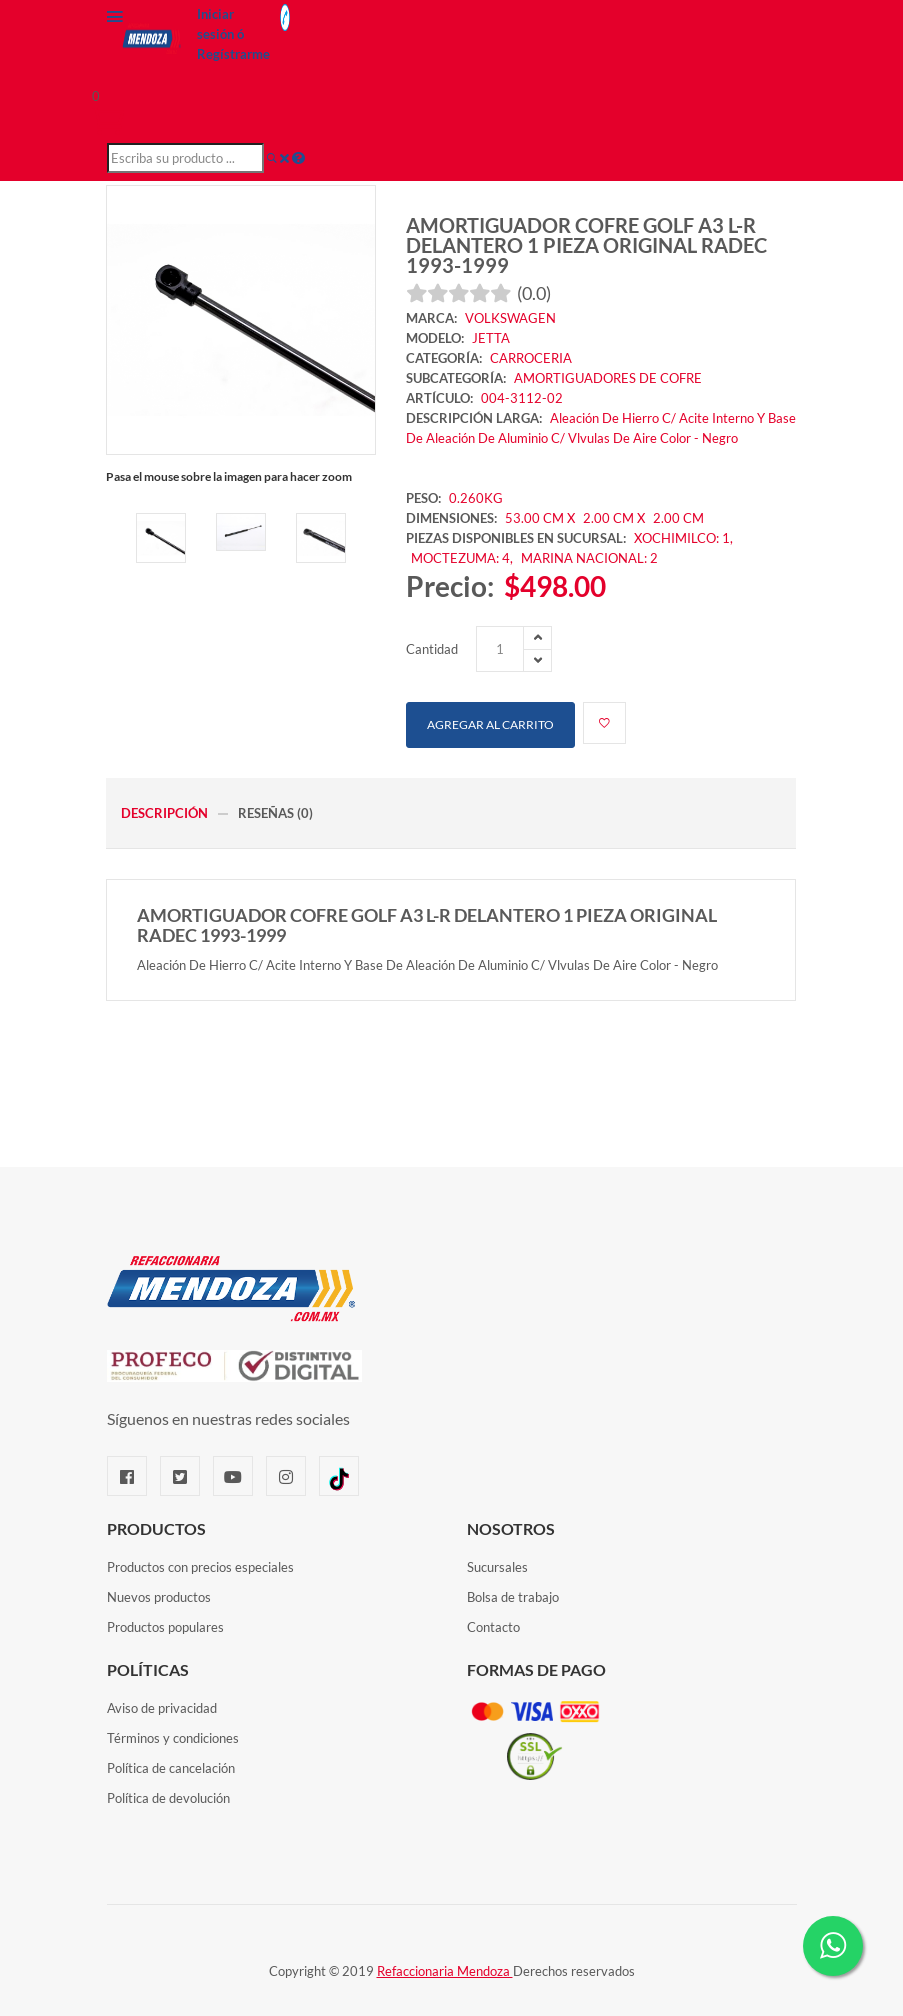  Describe the element at coordinates (173, 1738) in the screenshot. I see `Términos y condiciones` at that location.